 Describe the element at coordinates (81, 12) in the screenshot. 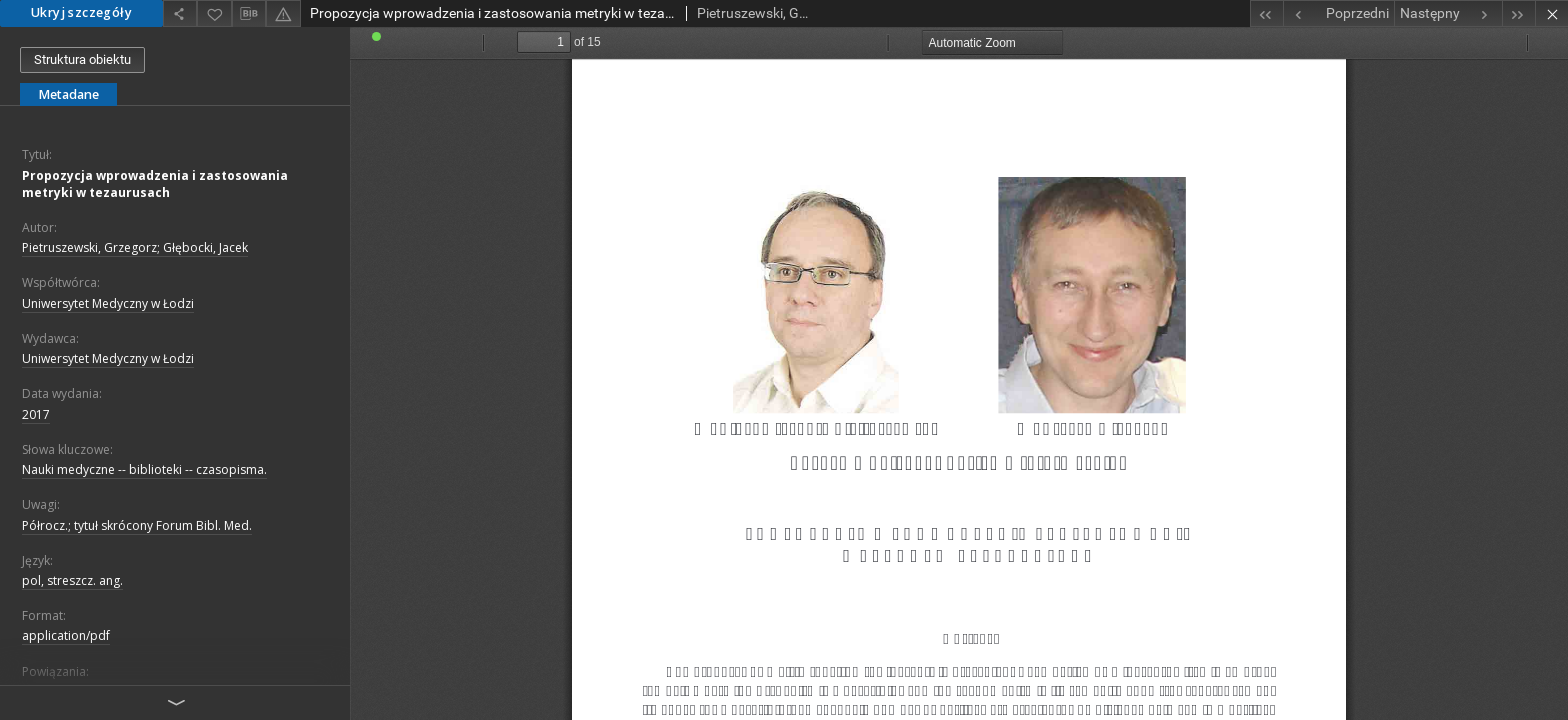

I see `Ukryj szczegóły` at that location.